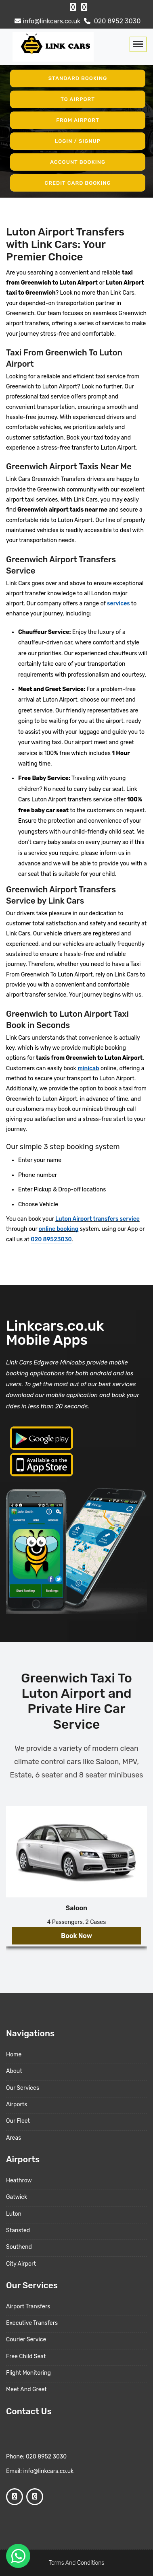  Describe the element at coordinates (28, 2306) in the screenshot. I see `Airport Transfers` at that location.